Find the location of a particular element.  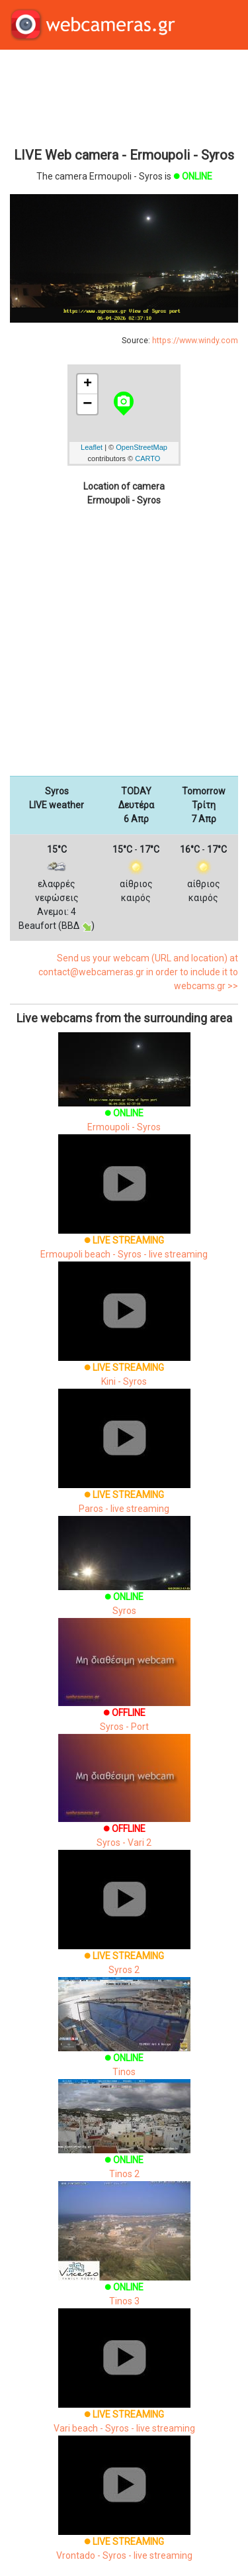

Leaflet is located at coordinates (92, 447).